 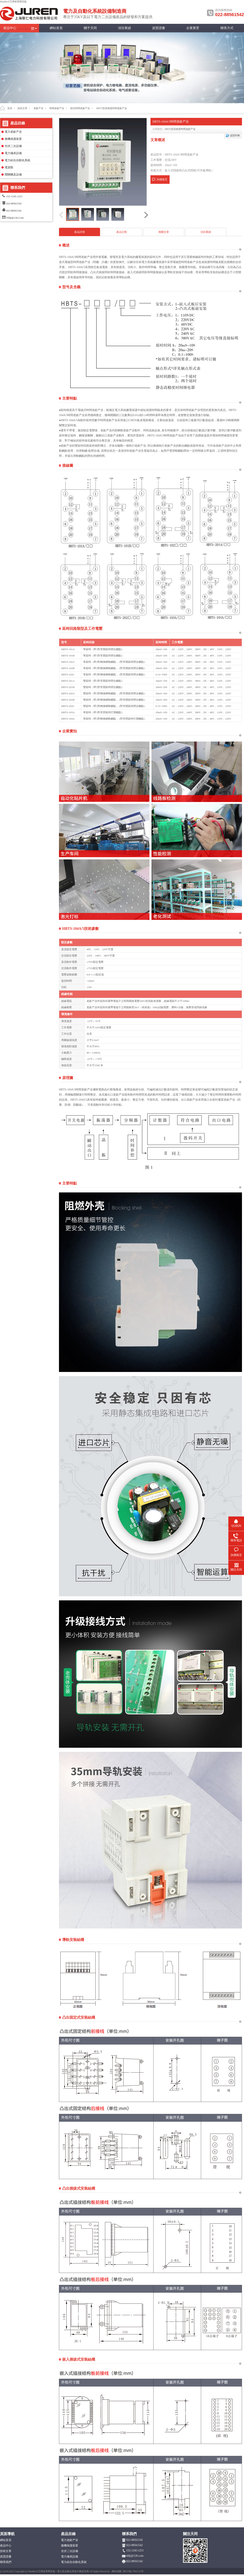 I want to click on 網站地圖, so click(x=116, y=2571).